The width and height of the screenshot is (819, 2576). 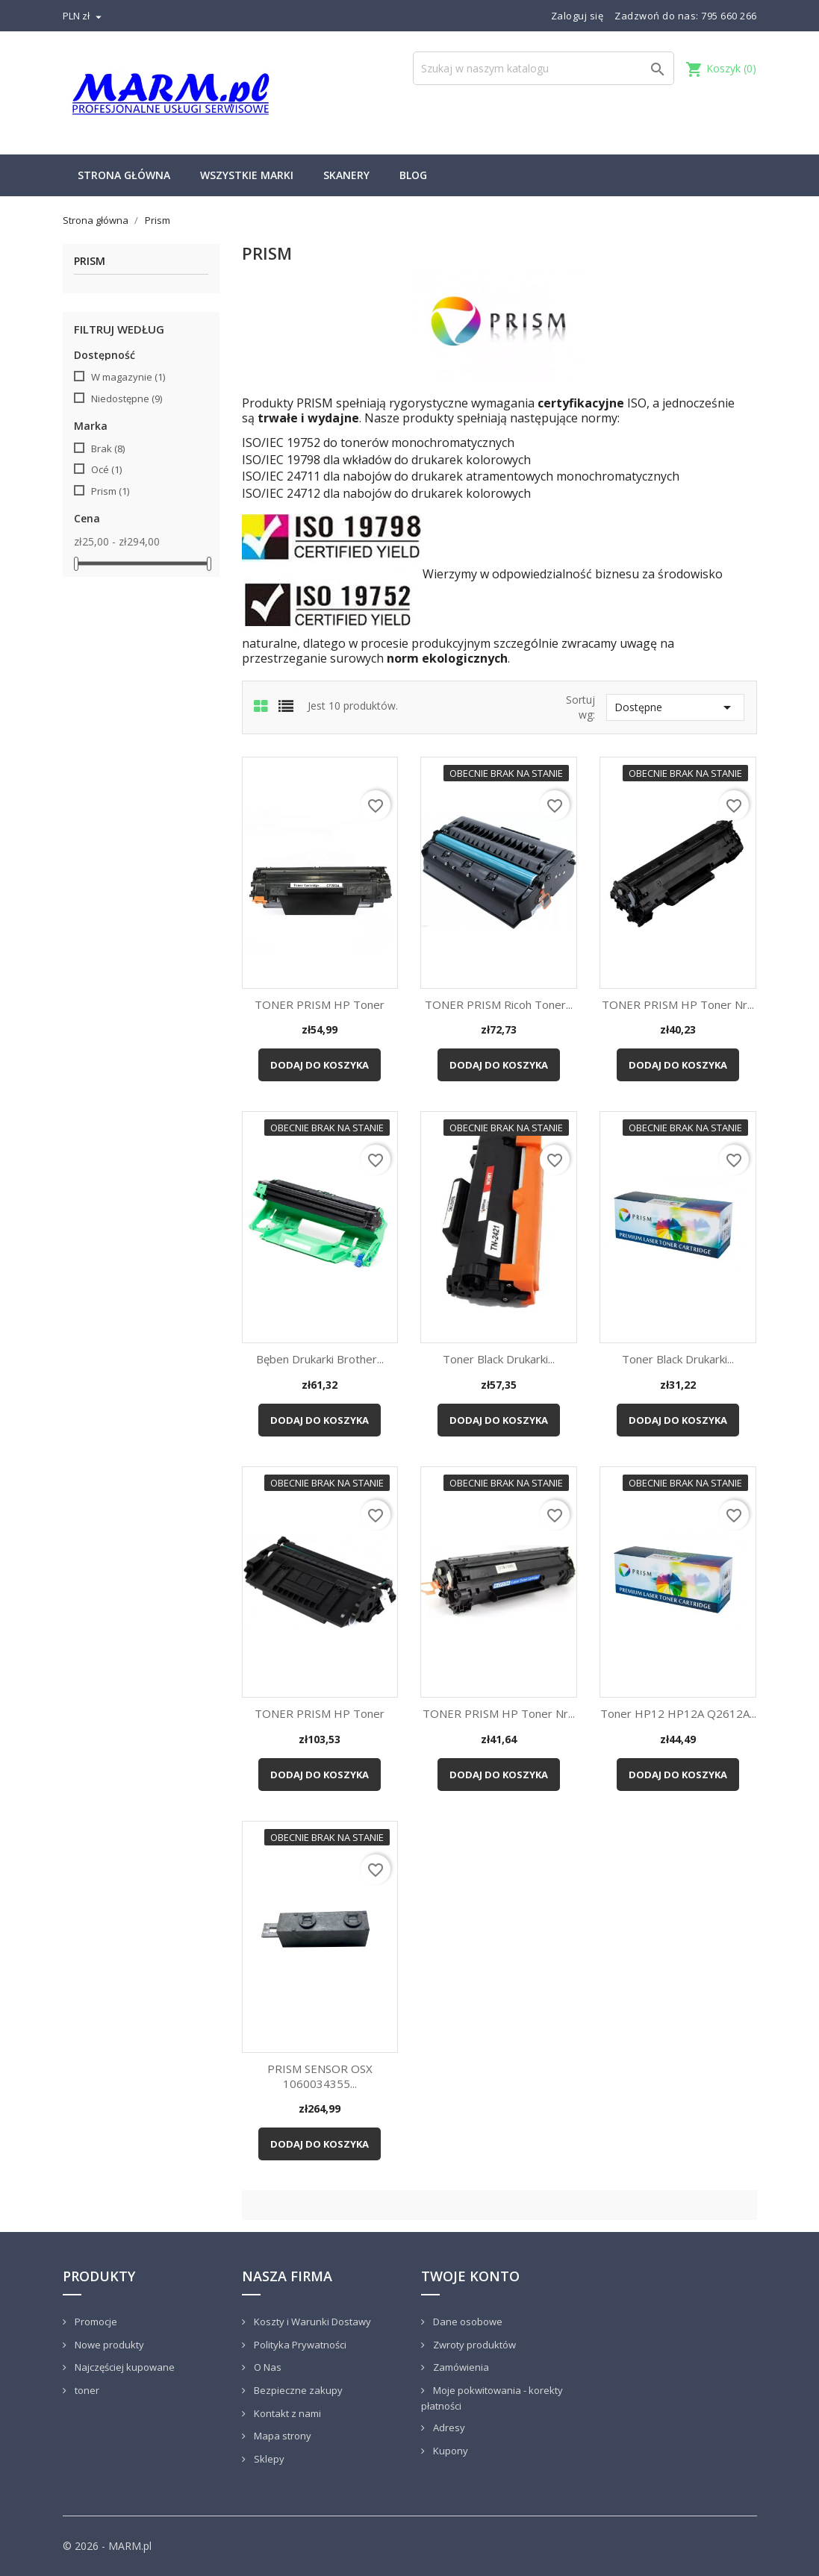 I want to click on Kupony, so click(x=449, y=2450).